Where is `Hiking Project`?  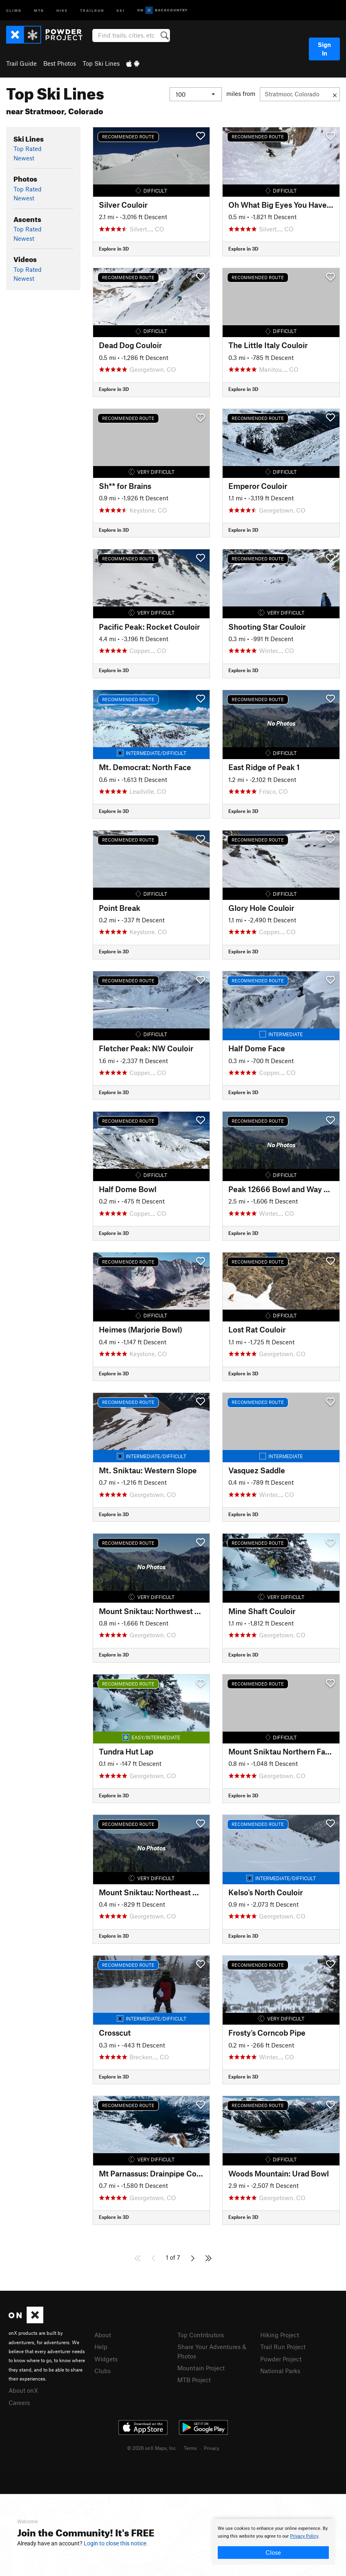
Hiking Project is located at coordinates (279, 2334).